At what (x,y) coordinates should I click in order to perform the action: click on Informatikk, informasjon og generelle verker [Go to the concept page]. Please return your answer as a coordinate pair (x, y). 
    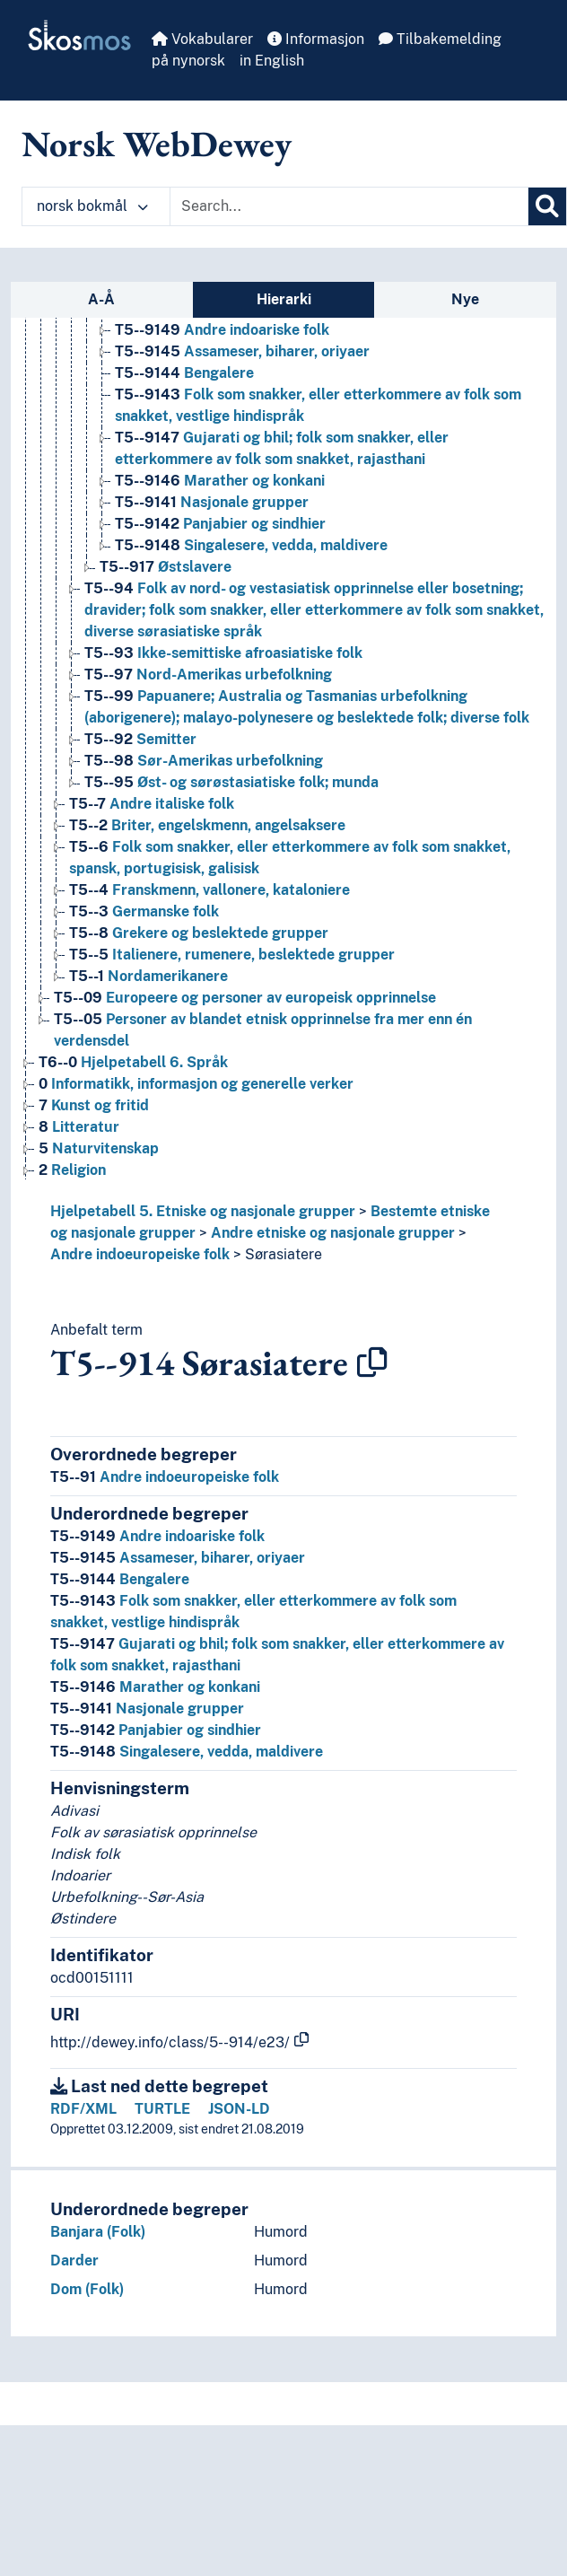
    Looking at the image, I should click on (196, 1083).